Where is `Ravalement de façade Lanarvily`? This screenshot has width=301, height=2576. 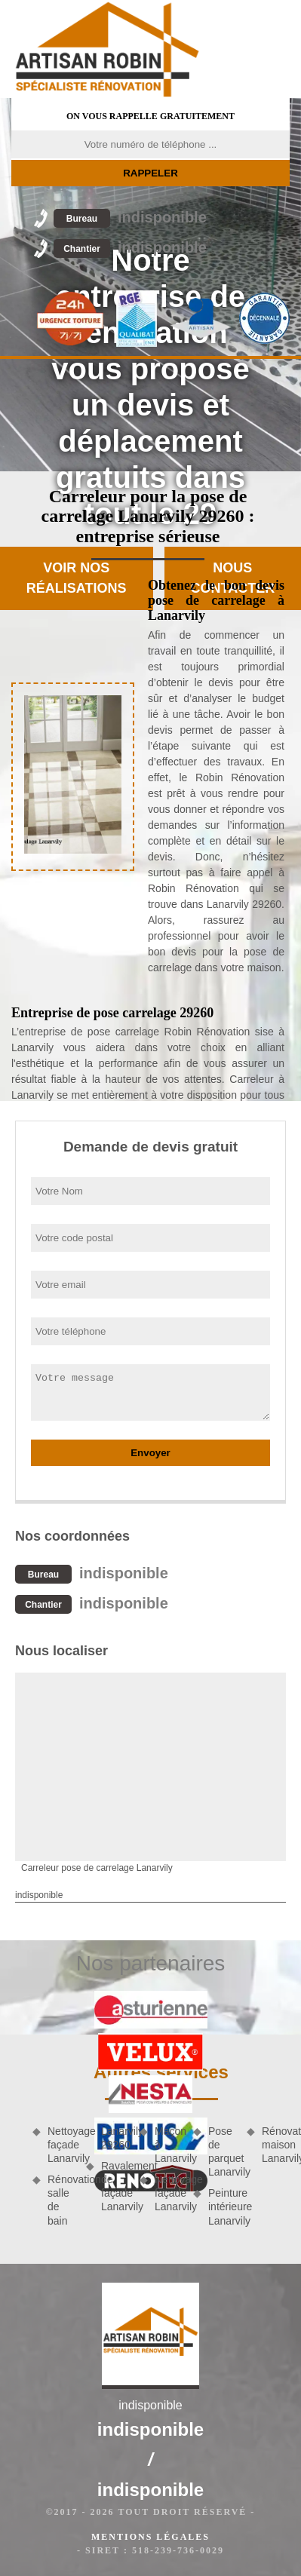 Ravalement de façade Lanarvily is located at coordinates (115, 2186).